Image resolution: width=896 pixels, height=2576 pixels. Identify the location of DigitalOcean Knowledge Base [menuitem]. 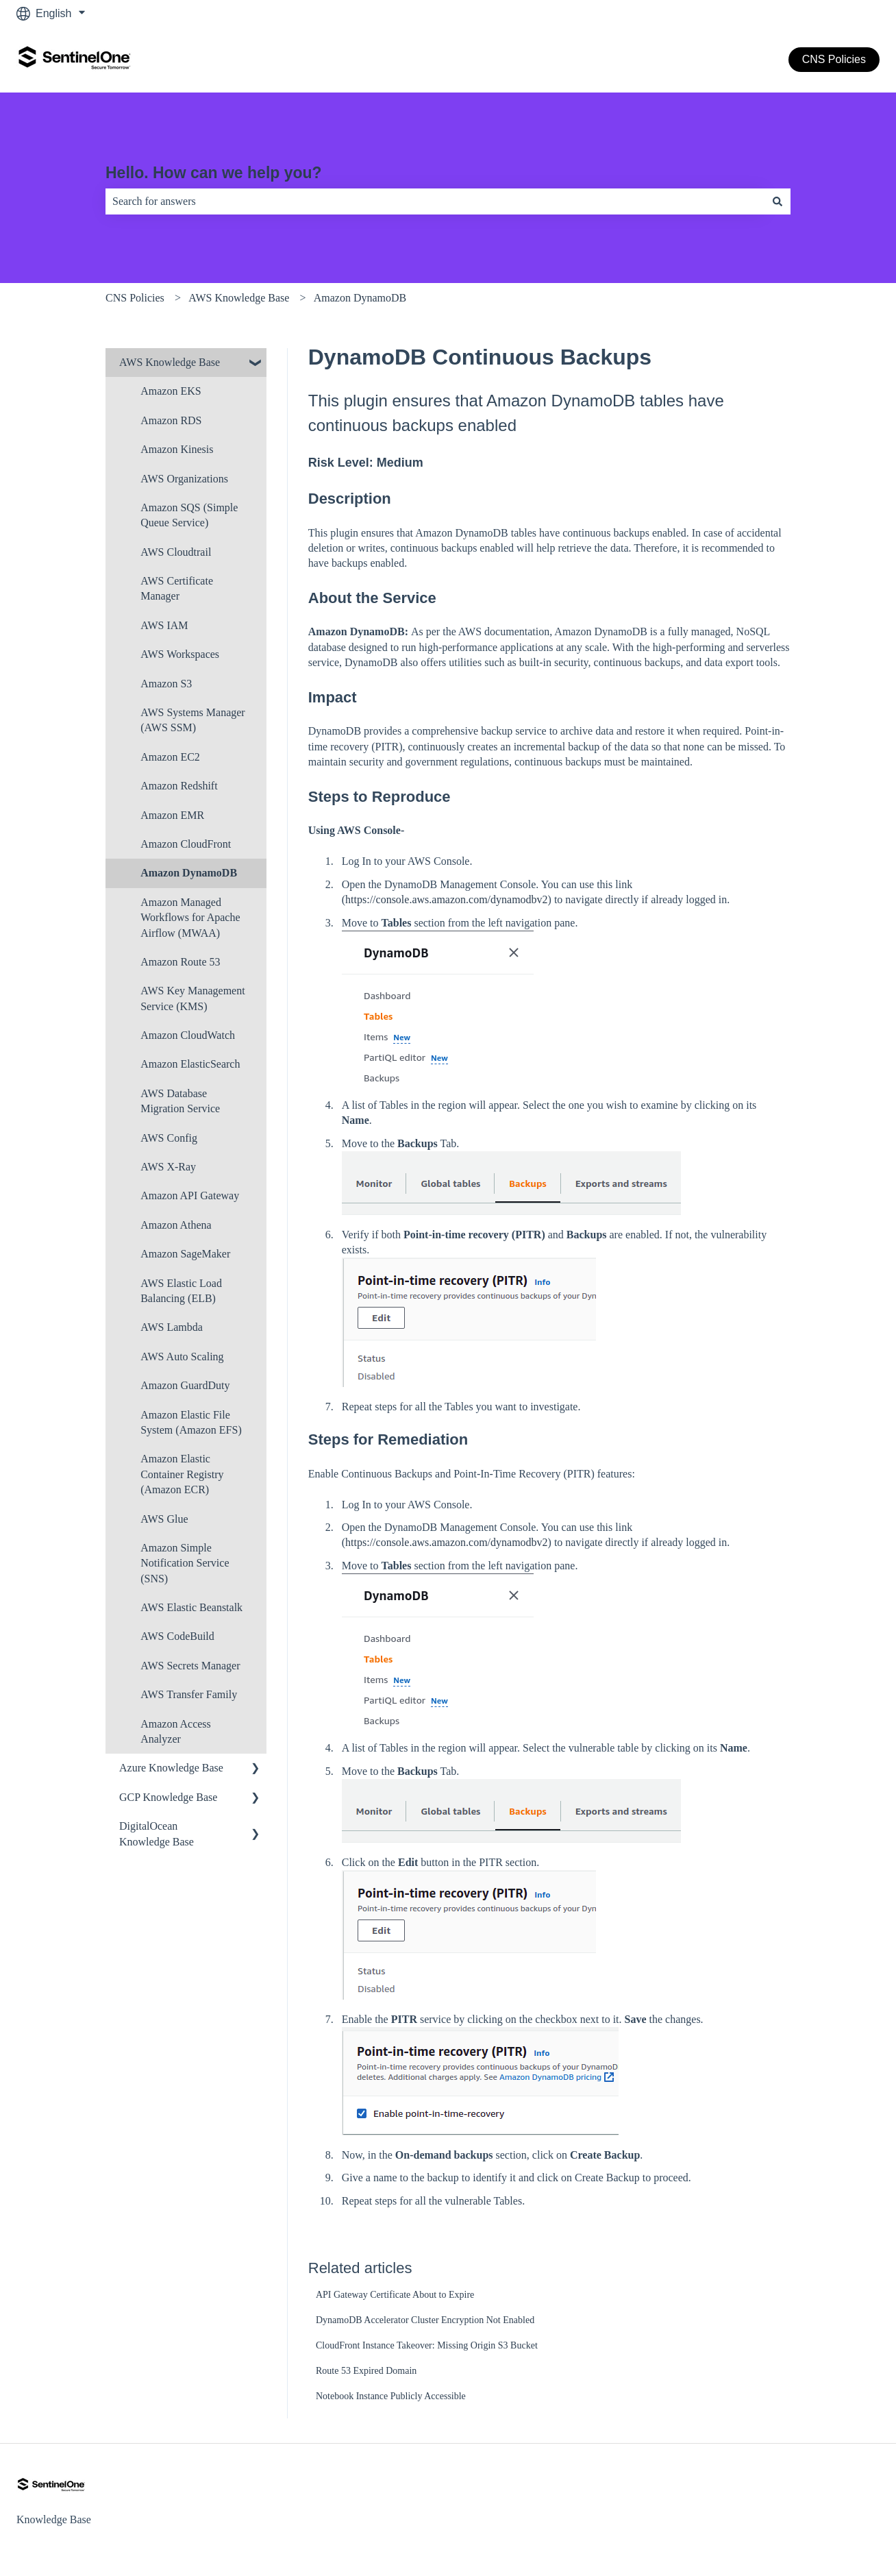
(156, 1833).